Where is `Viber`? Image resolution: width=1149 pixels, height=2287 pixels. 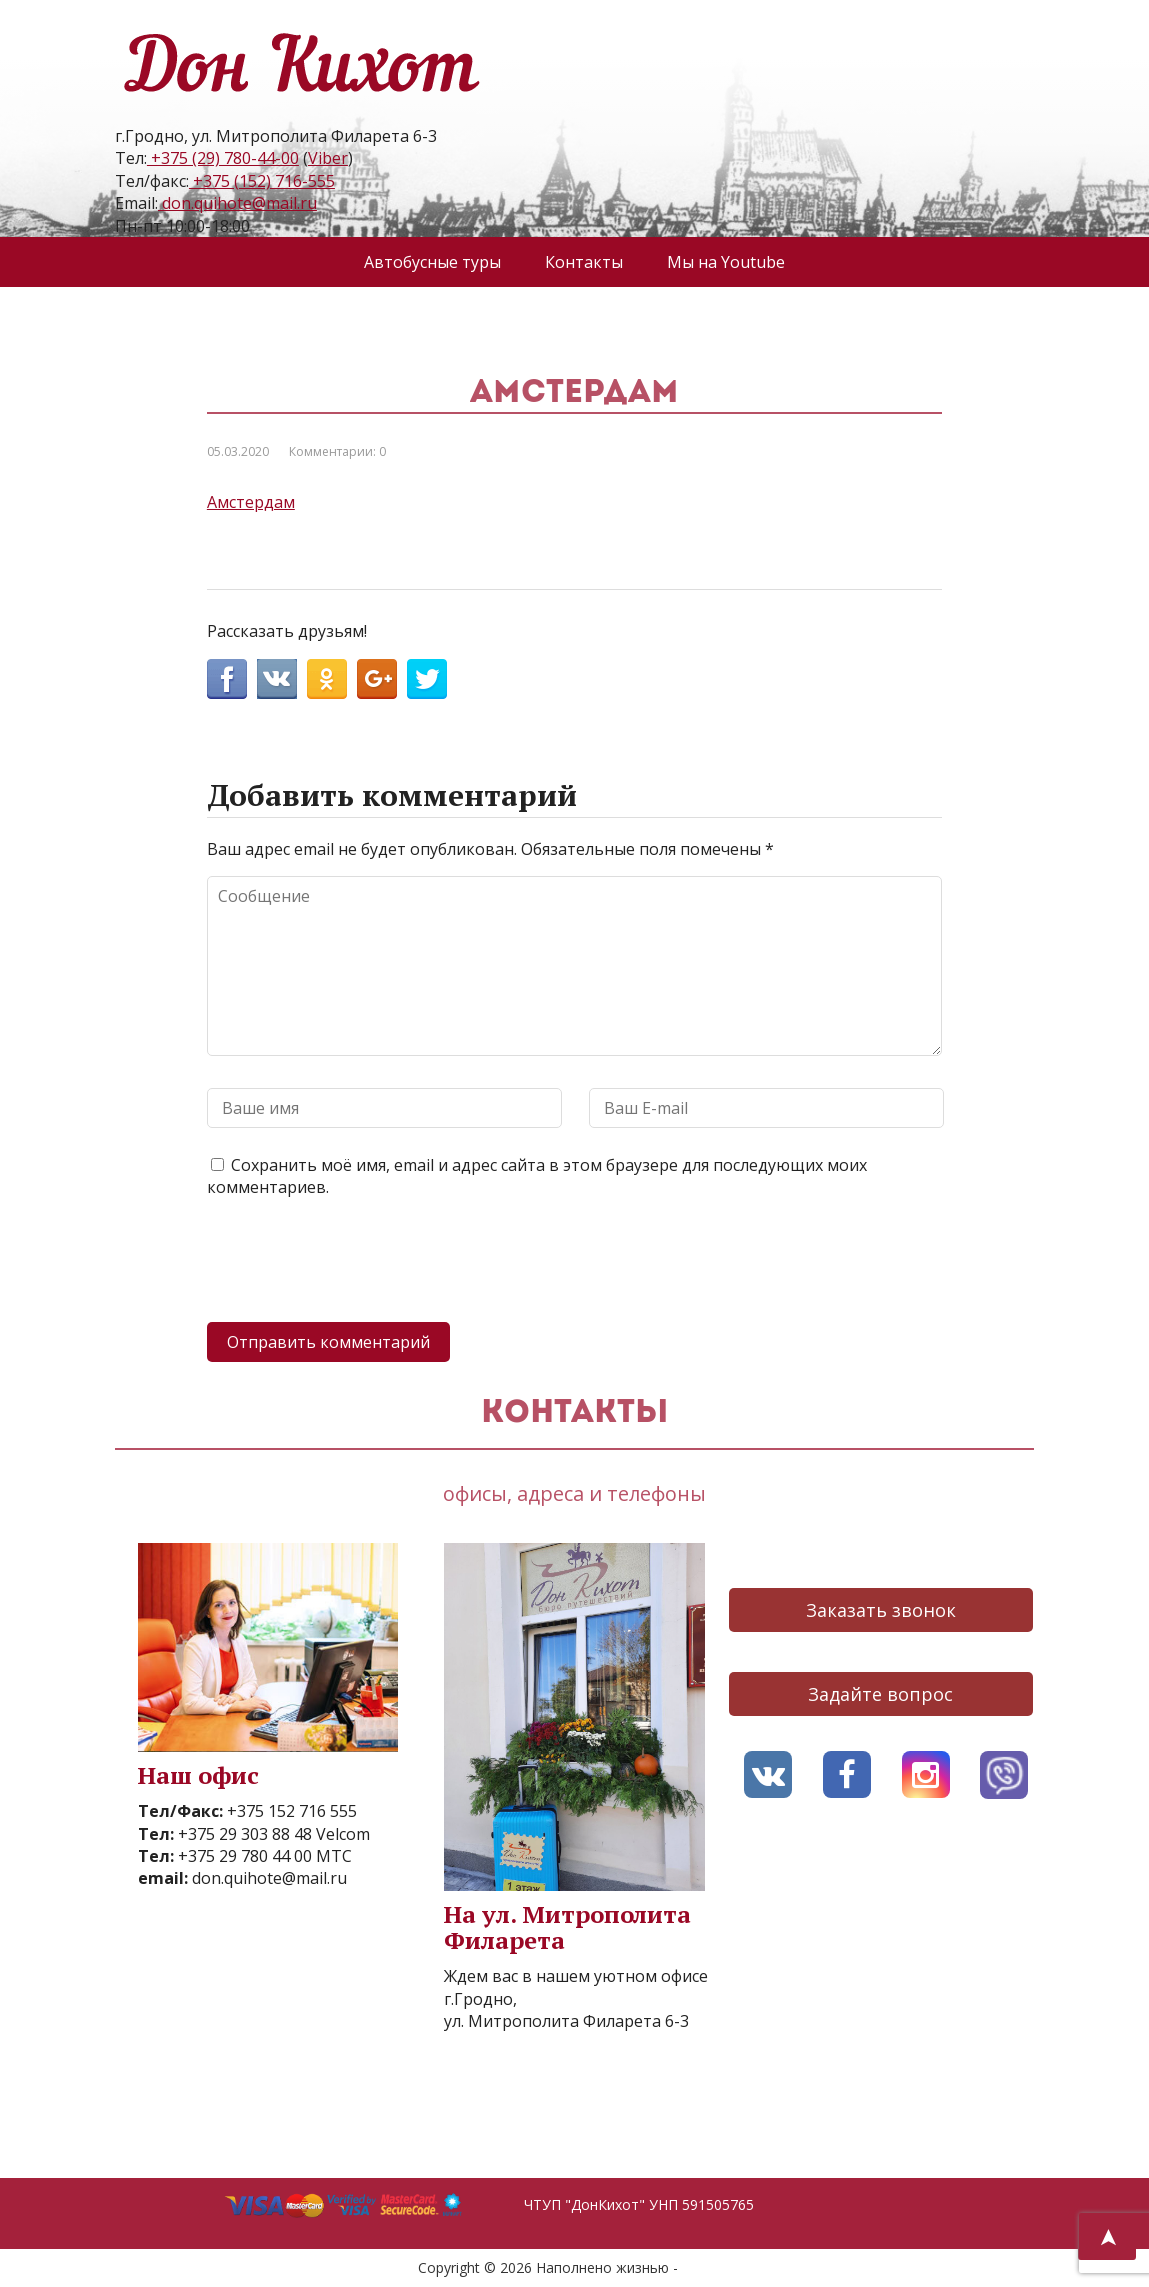 Viber is located at coordinates (328, 158).